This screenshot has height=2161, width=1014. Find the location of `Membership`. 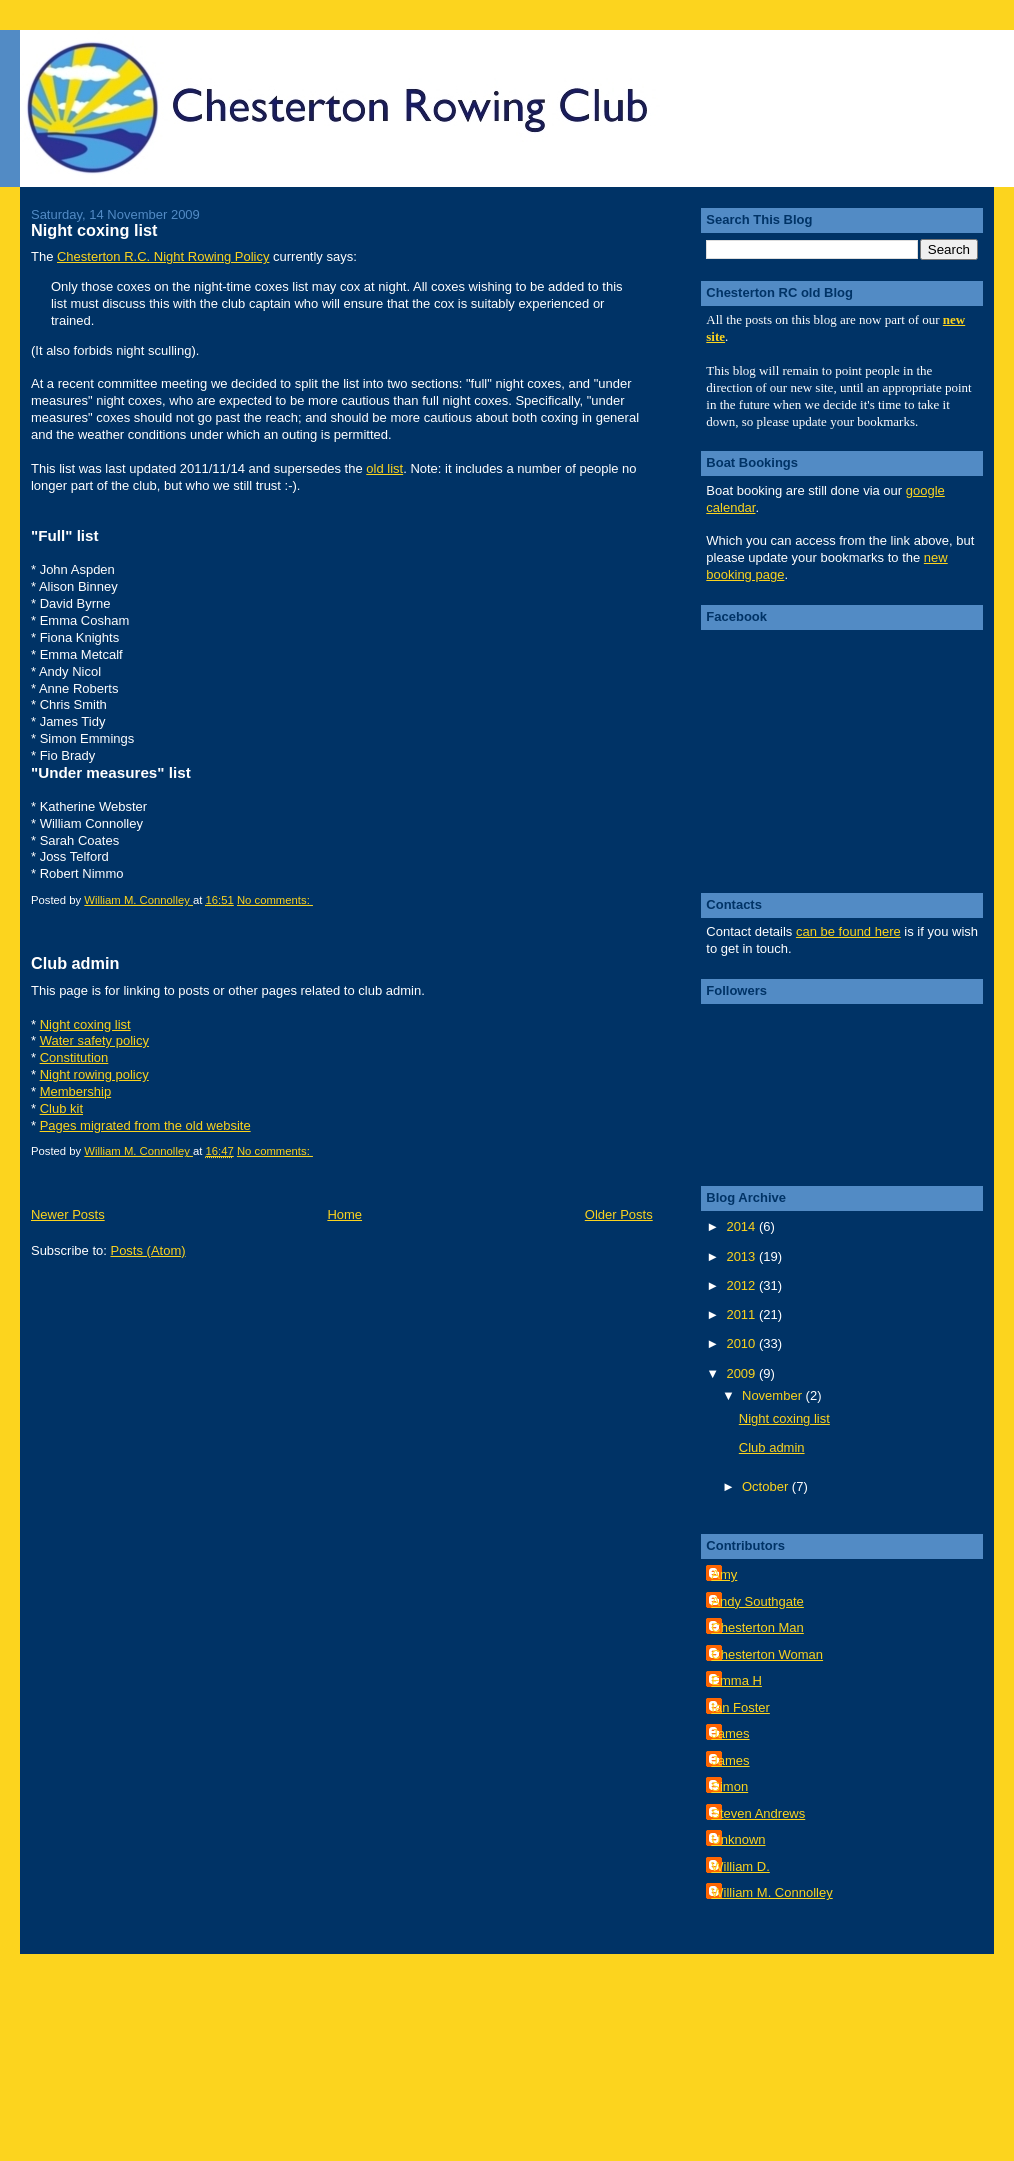

Membership is located at coordinates (76, 1091).